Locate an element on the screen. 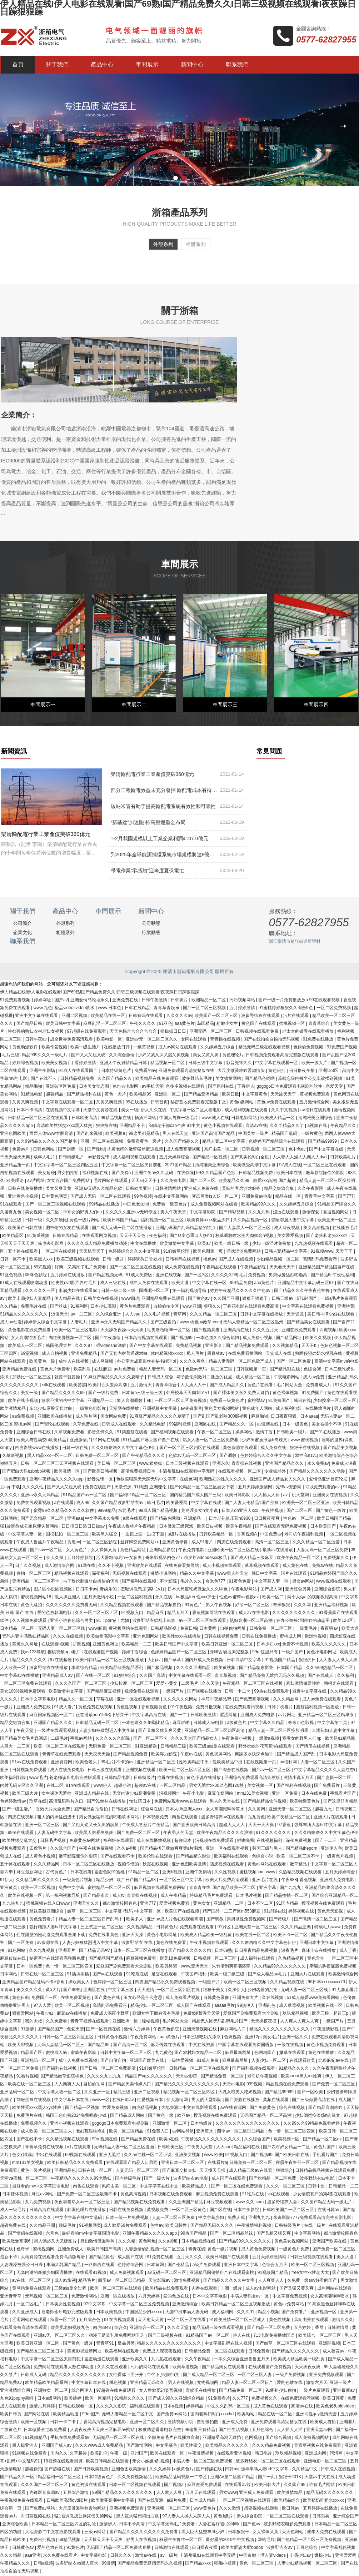  久久久网 is located at coordinates (303, 1605).